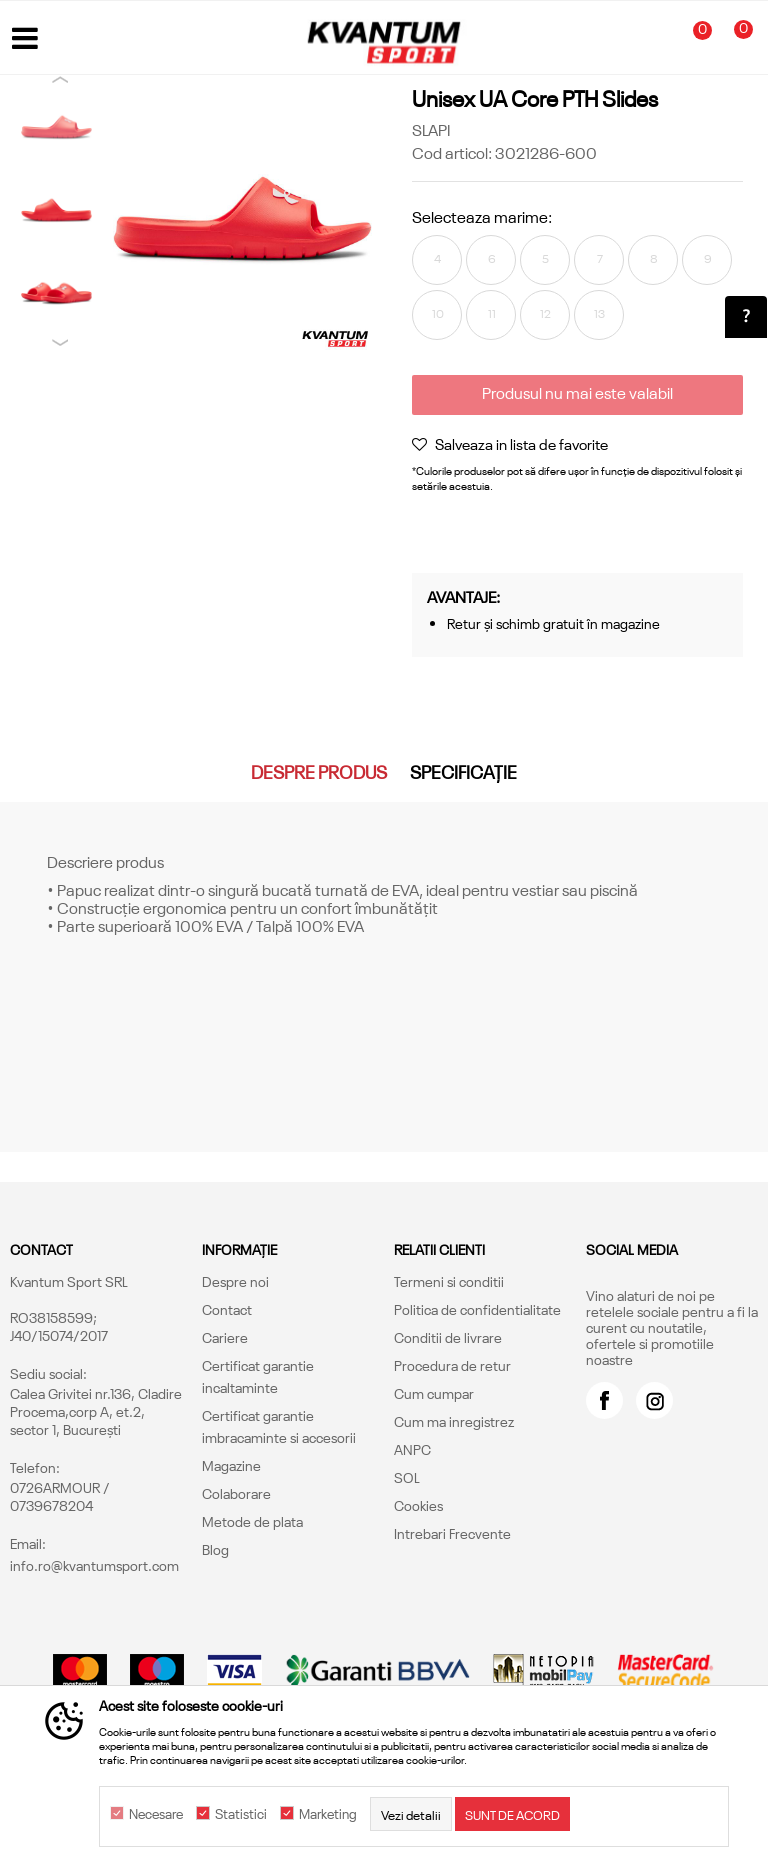  I want to click on Conditii de livrare, so click(448, 1337).